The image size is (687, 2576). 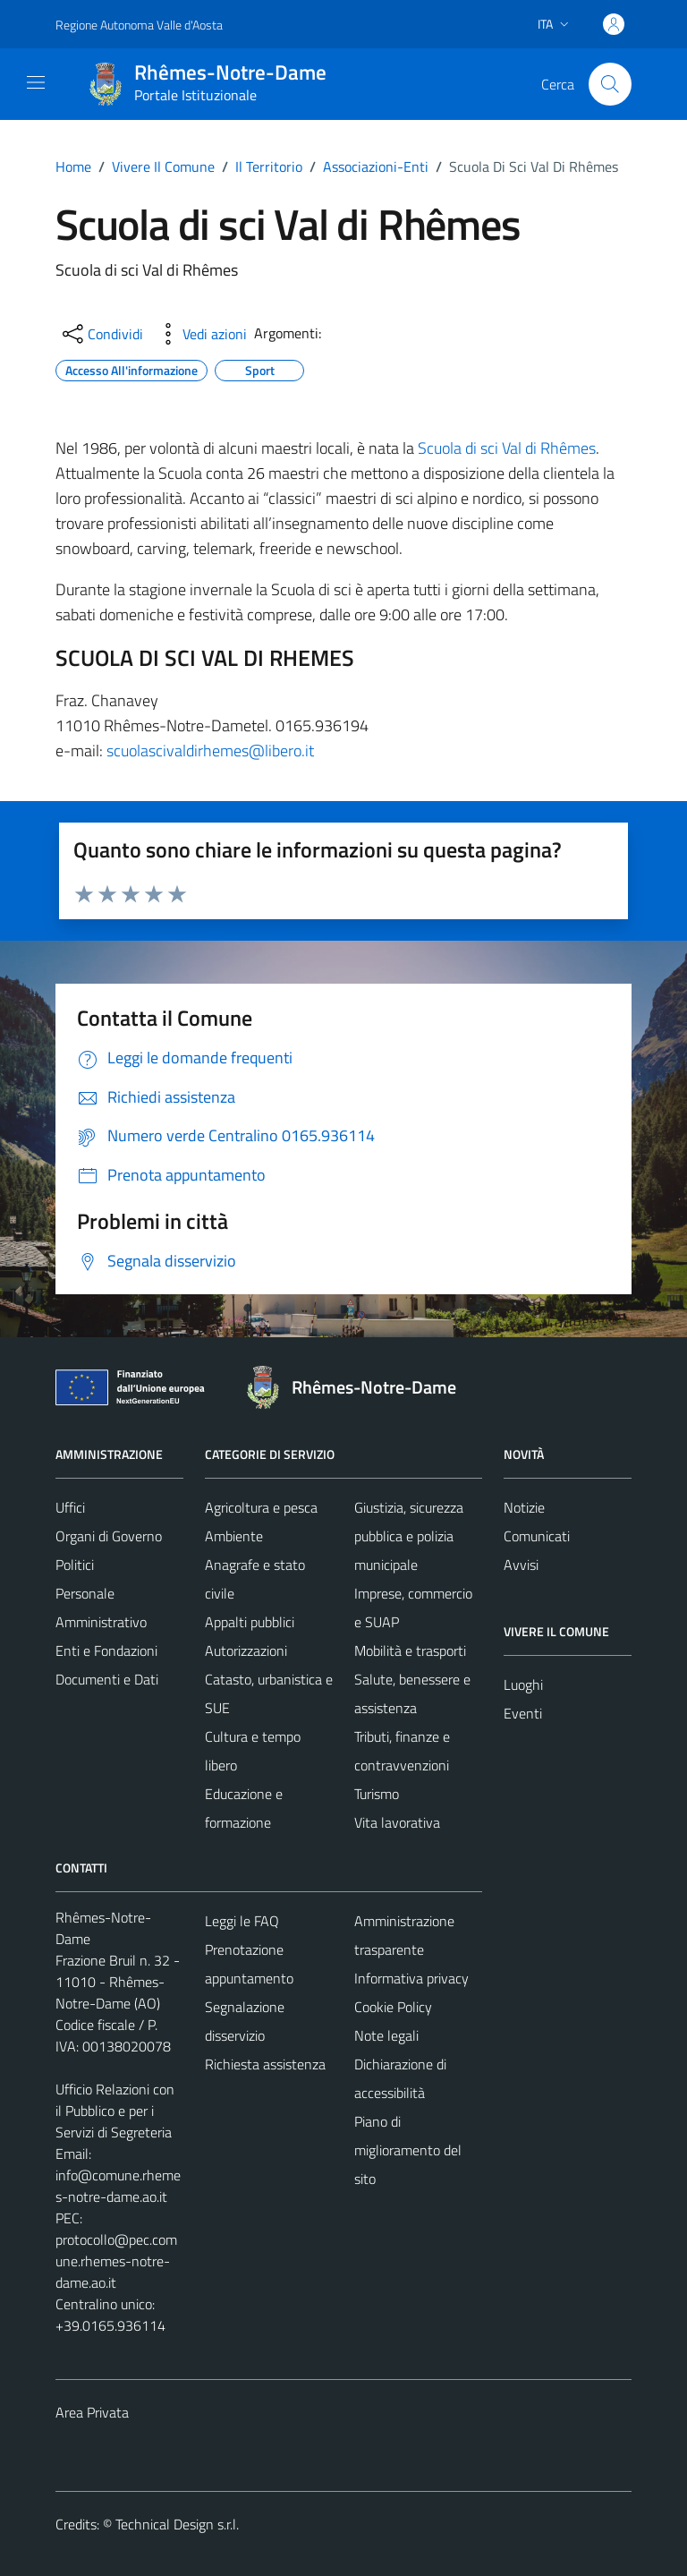 I want to click on Leggi le FAQ, so click(x=242, y=1921).